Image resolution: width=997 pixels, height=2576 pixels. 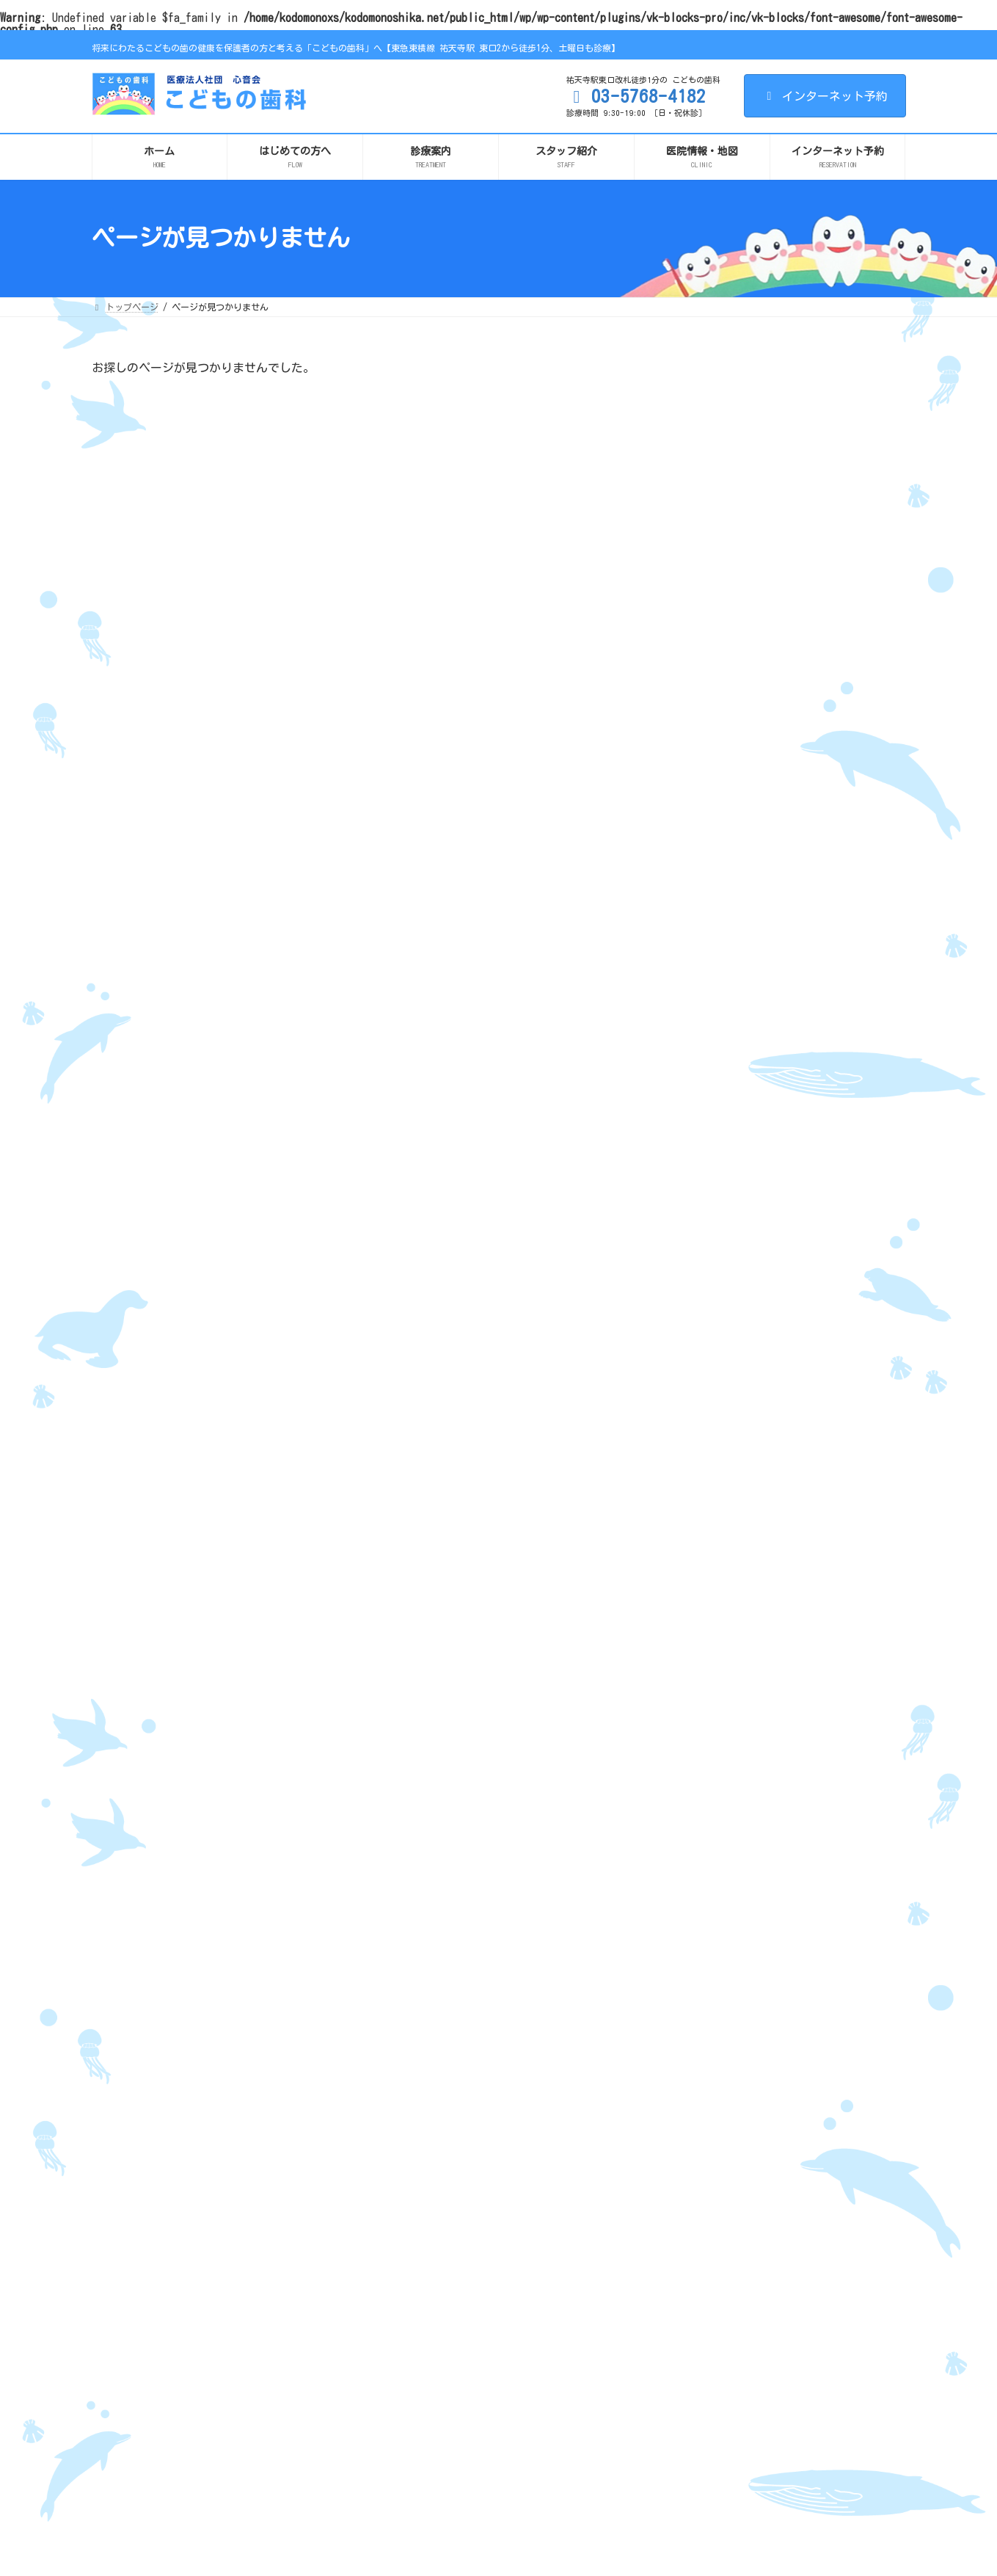 I want to click on イベント・お知らせ, so click(x=736, y=1261).